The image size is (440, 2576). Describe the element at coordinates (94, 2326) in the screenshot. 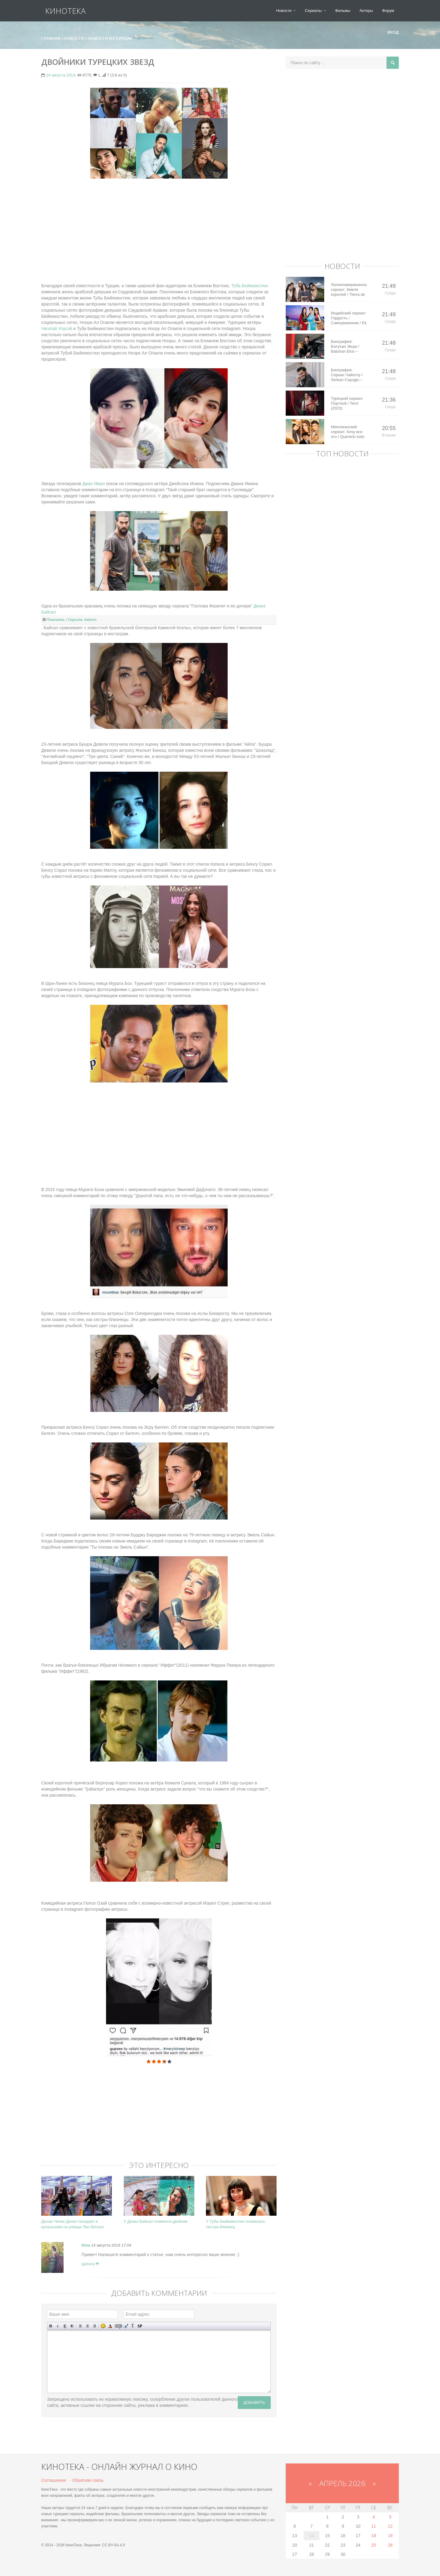

I see `Выравнивание по правому краю` at that location.